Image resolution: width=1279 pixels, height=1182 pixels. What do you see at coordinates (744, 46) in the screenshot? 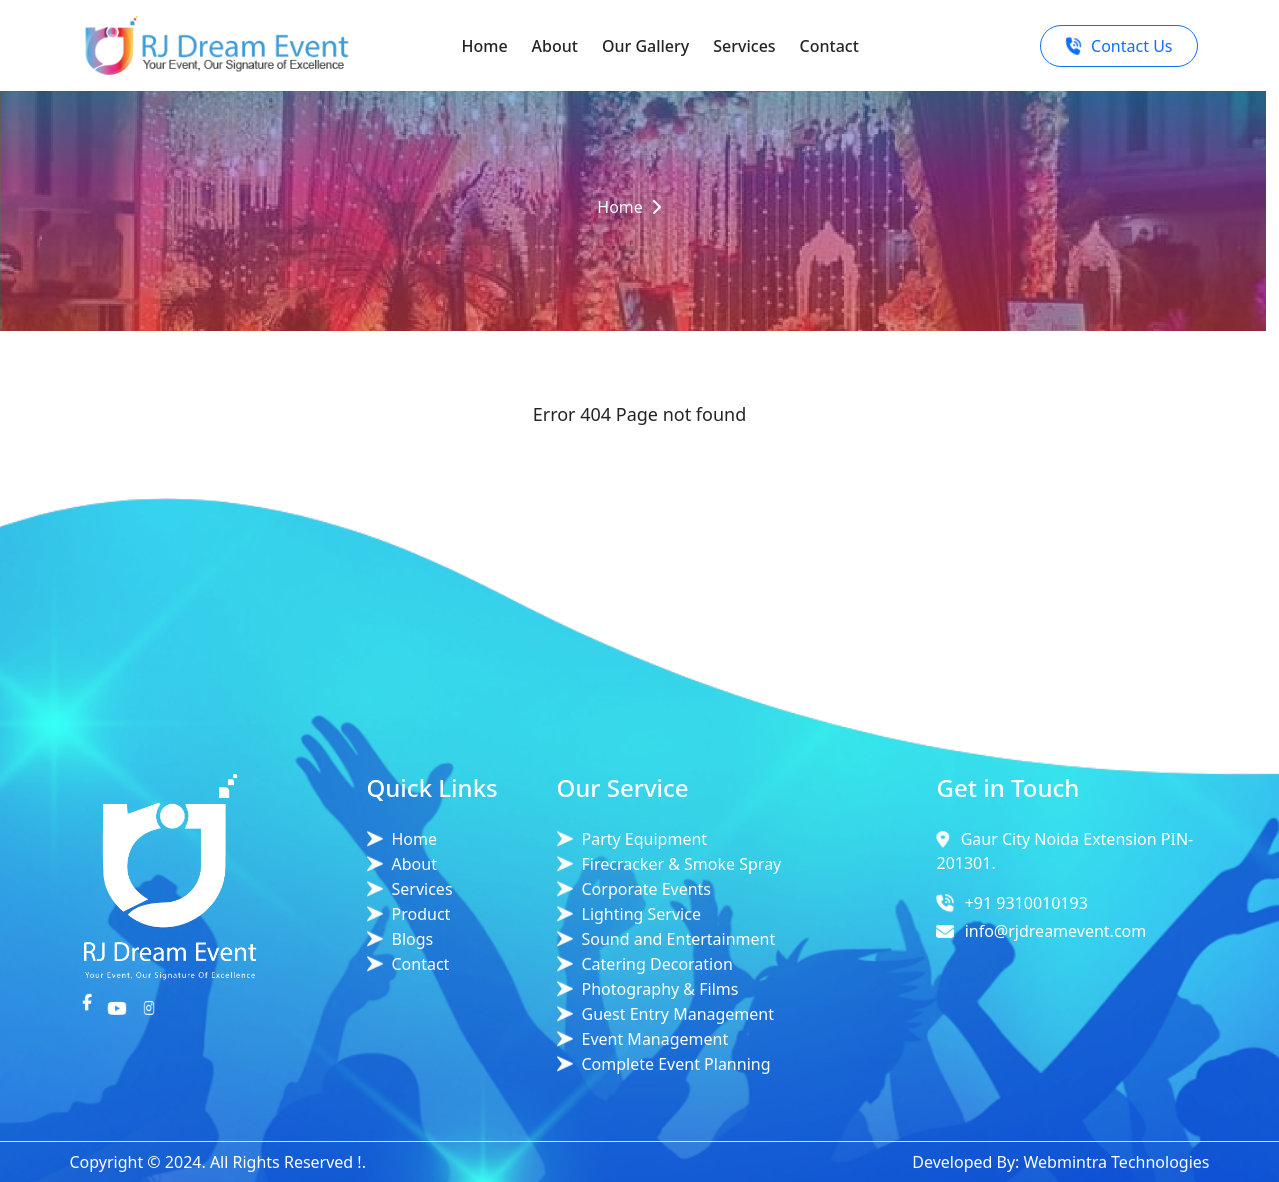
I see `Services` at bounding box center [744, 46].